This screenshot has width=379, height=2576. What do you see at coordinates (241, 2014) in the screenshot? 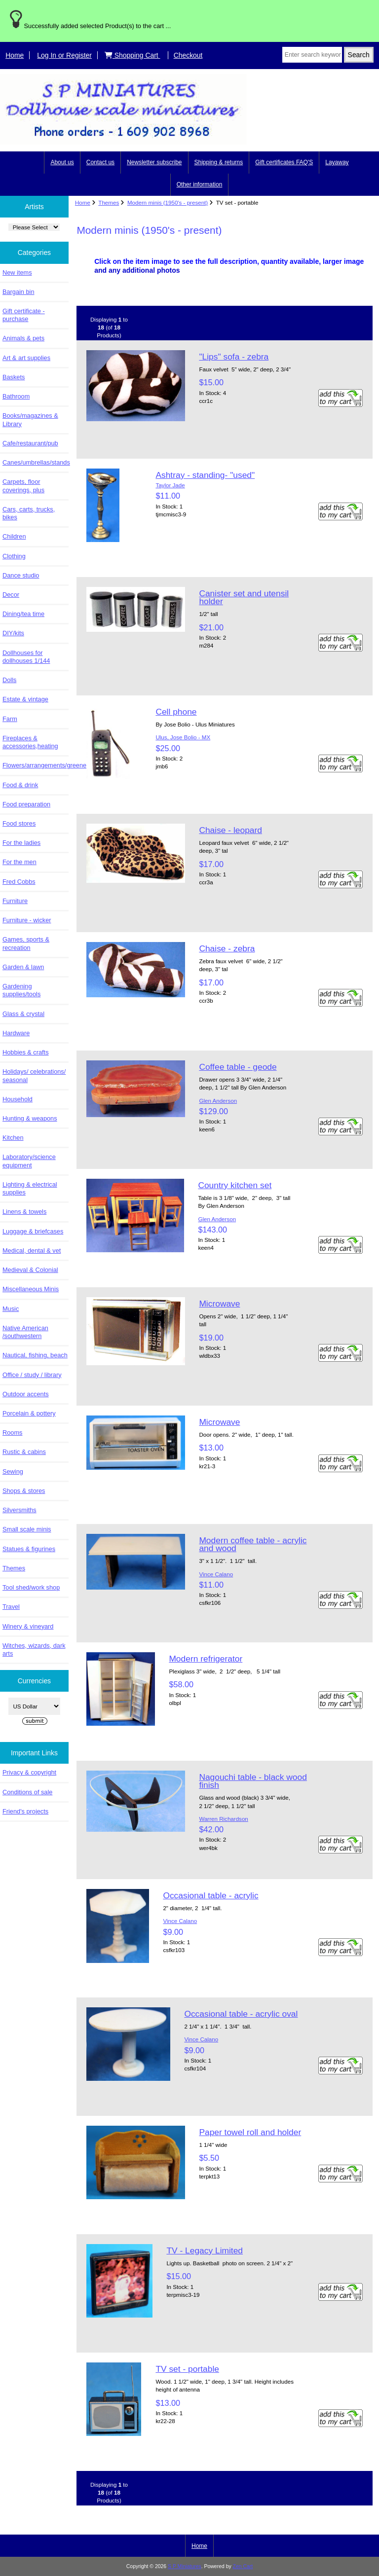
I see `Occasional table - acrylic oval` at bounding box center [241, 2014].